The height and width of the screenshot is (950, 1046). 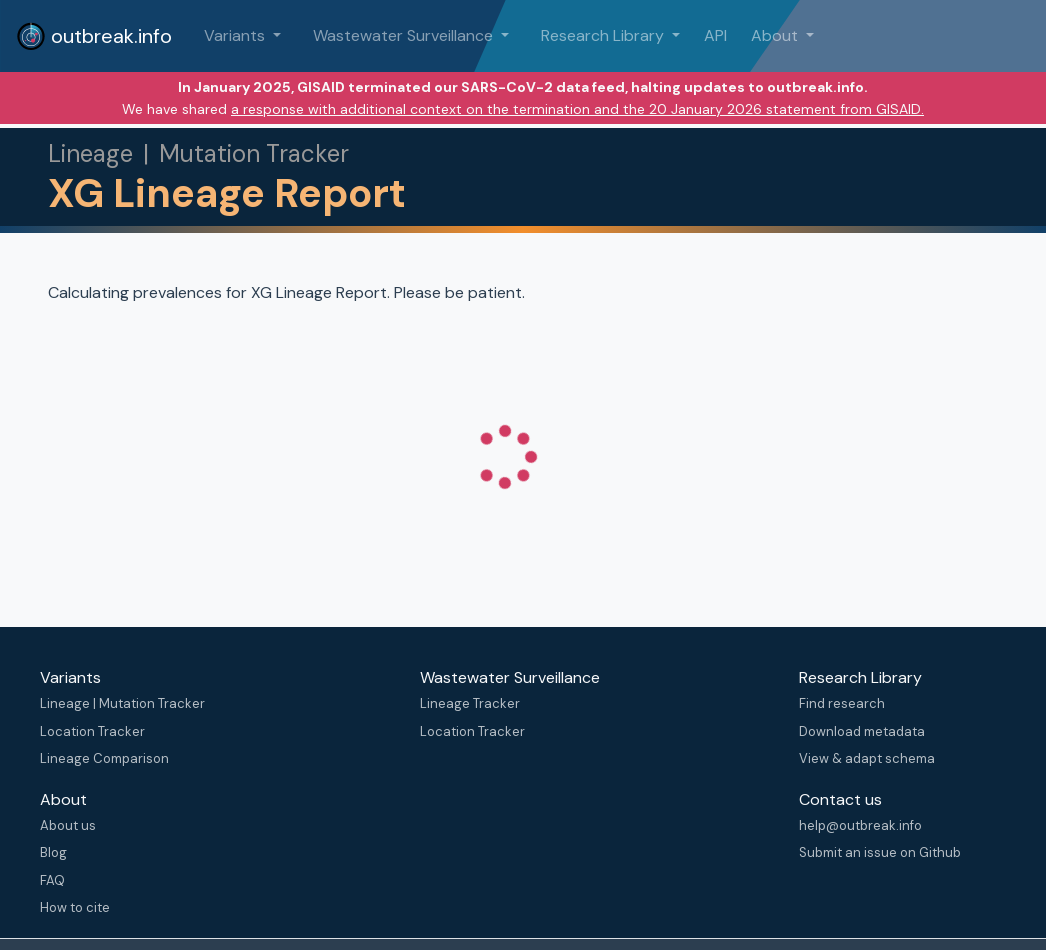 What do you see at coordinates (104, 758) in the screenshot?
I see `Lineage Comparison` at bounding box center [104, 758].